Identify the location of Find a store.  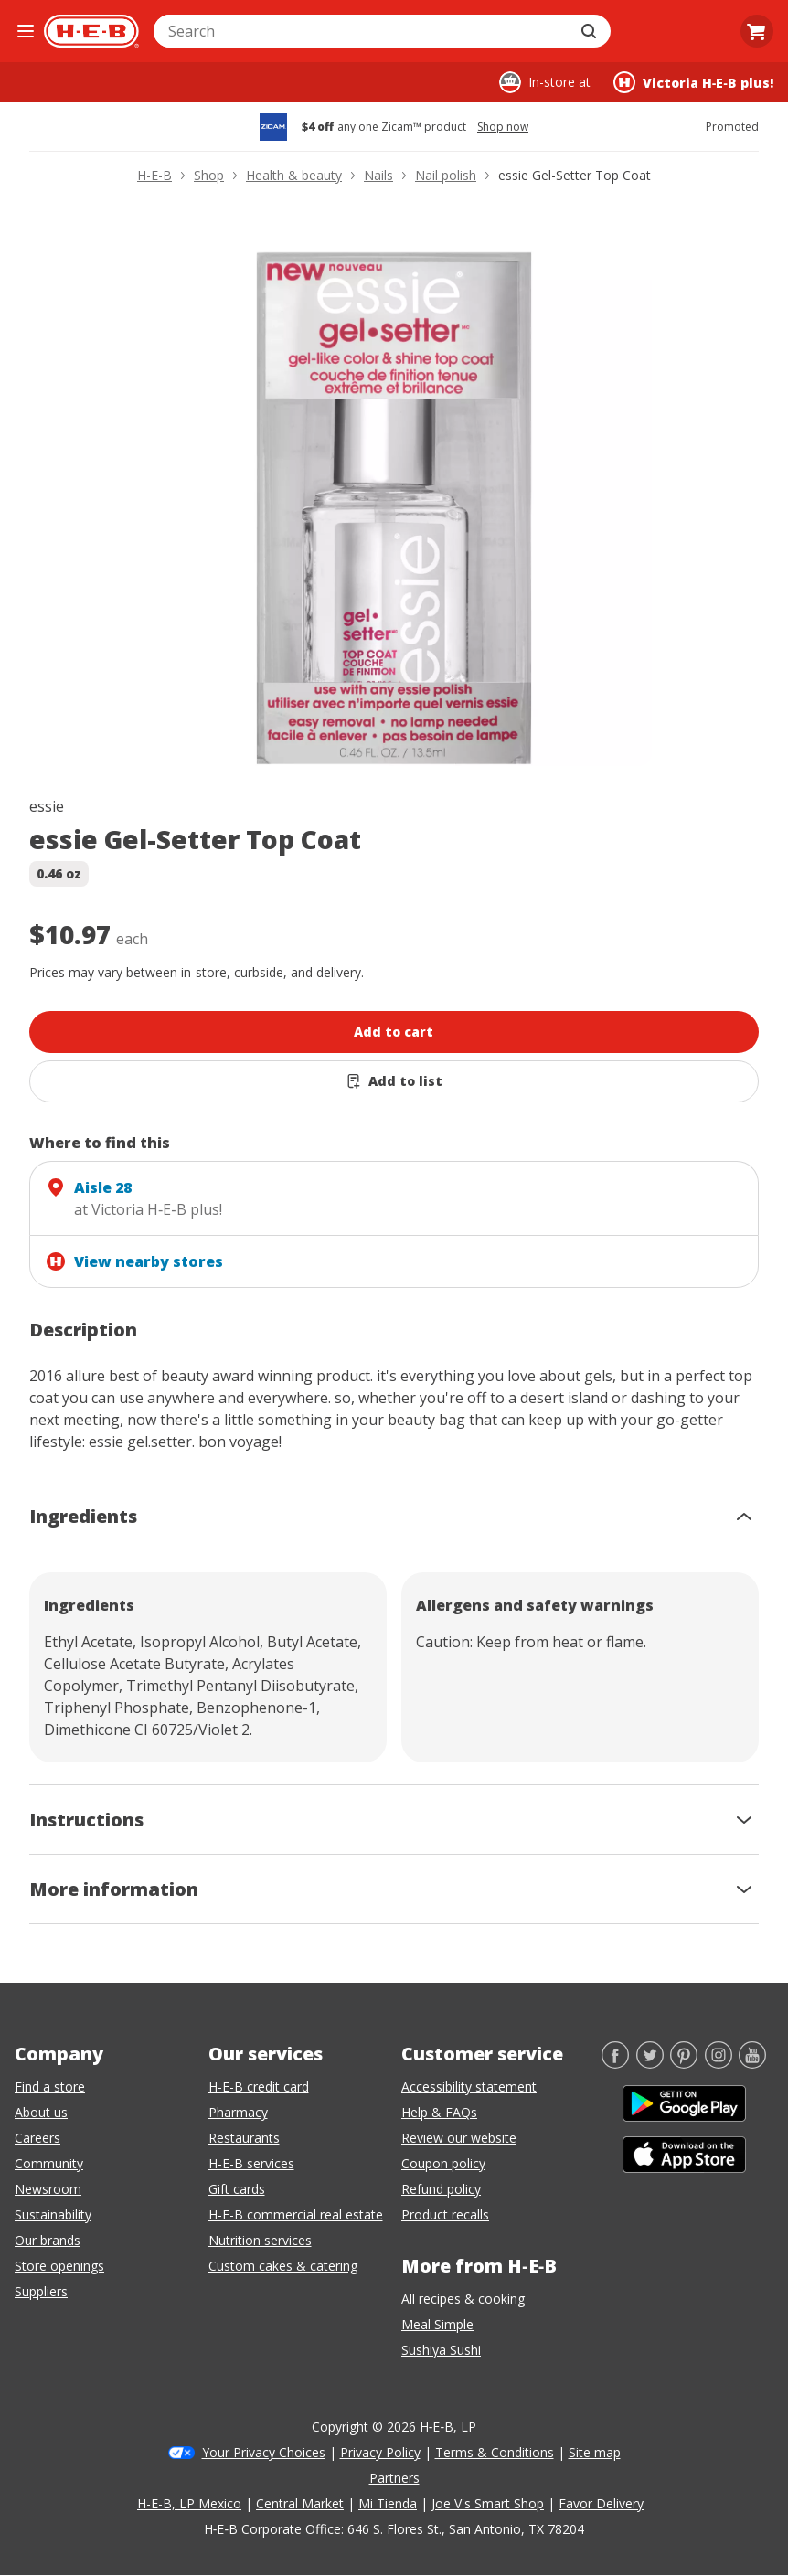
(50, 2086).